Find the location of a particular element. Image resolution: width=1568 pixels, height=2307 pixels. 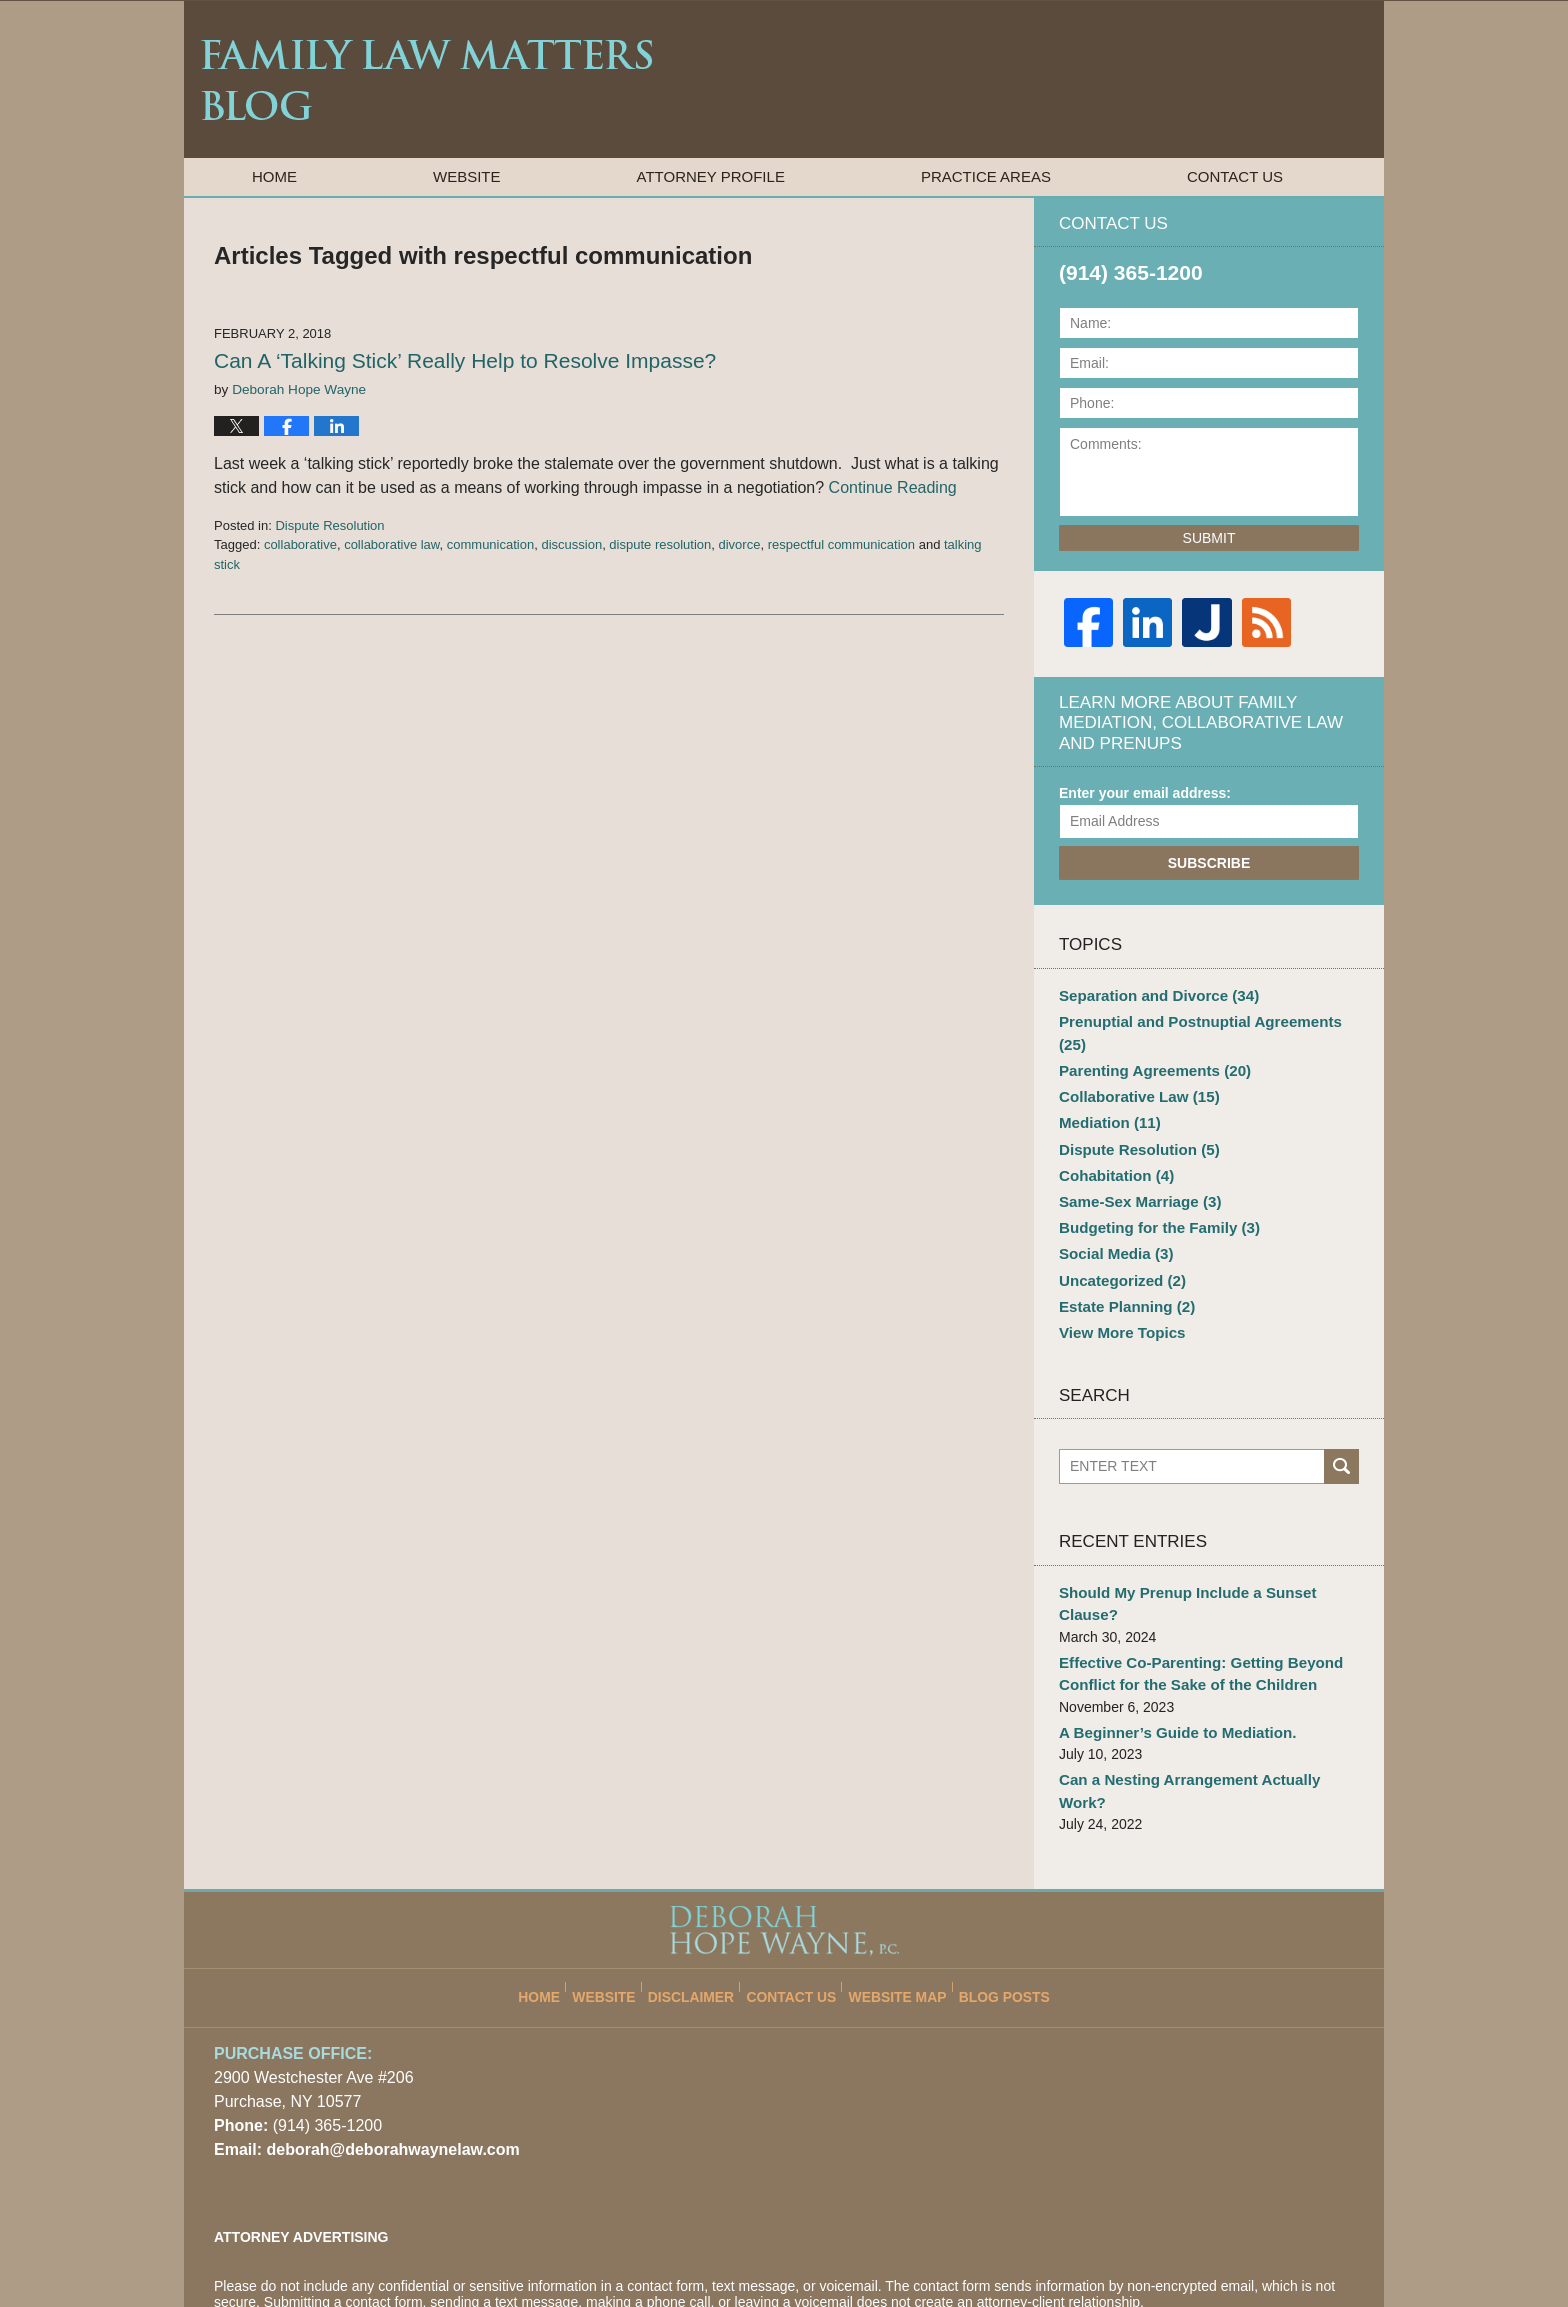

Practice Areas is located at coordinates (986, 176).